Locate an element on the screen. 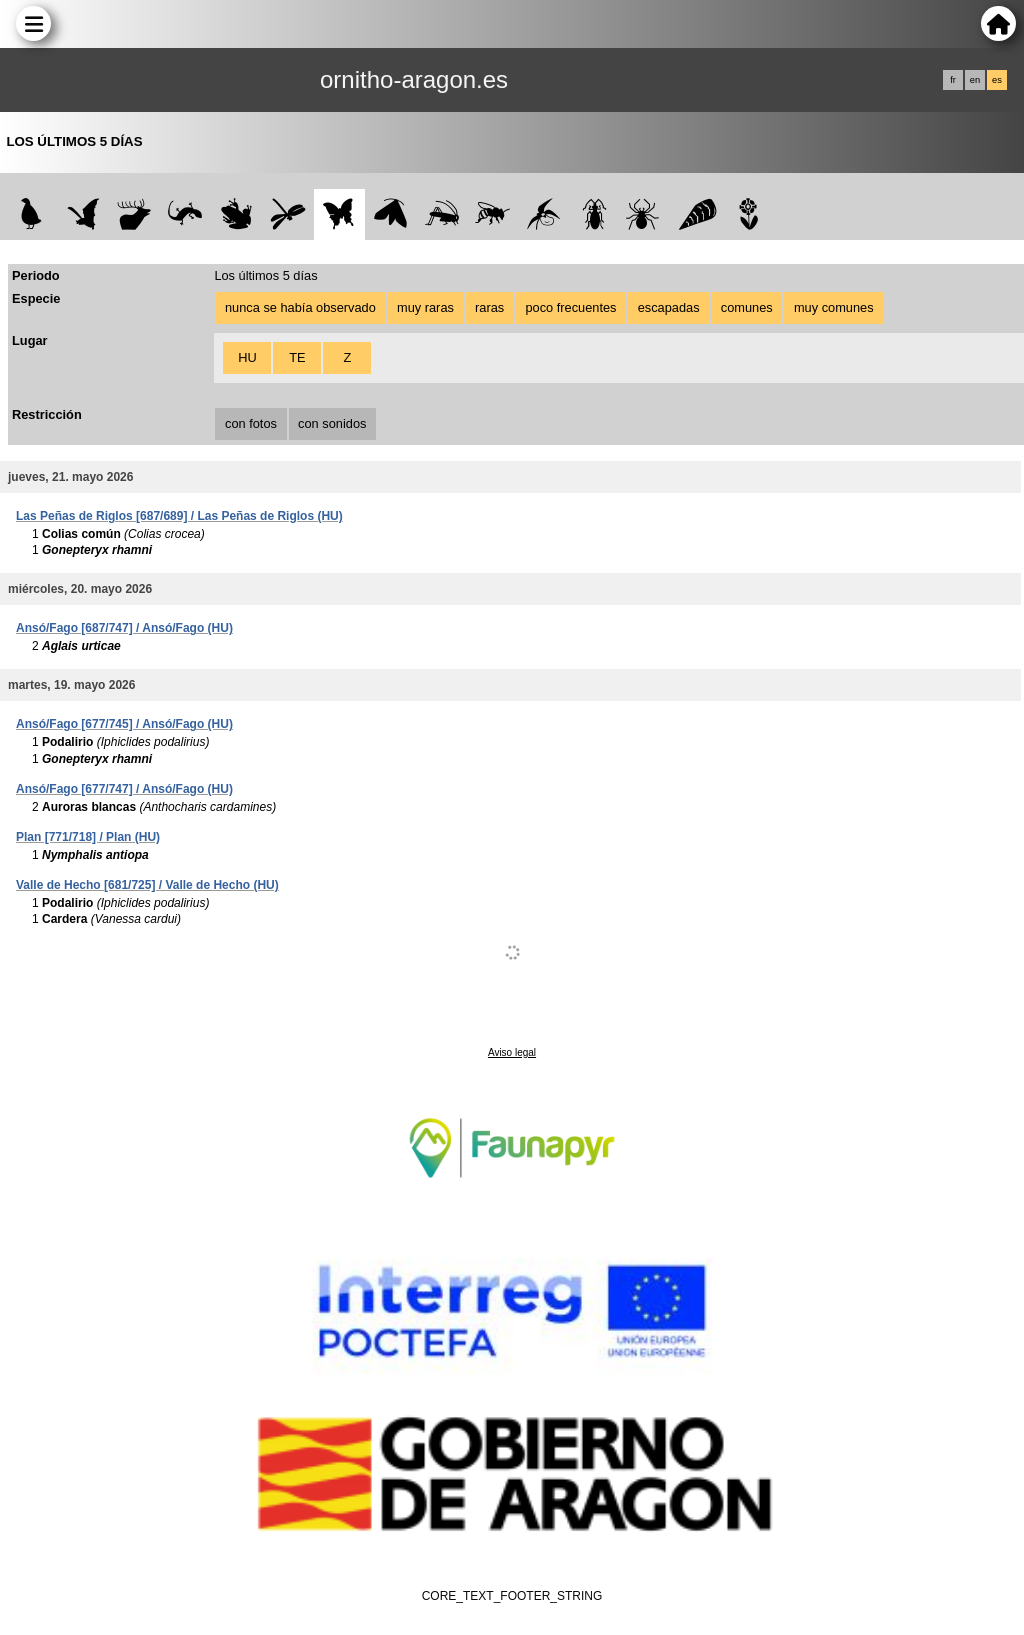 The image size is (1024, 1635). Ansó/Fago [677/747] / Ansó/Fago (HU) is located at coordinates (124, 789).